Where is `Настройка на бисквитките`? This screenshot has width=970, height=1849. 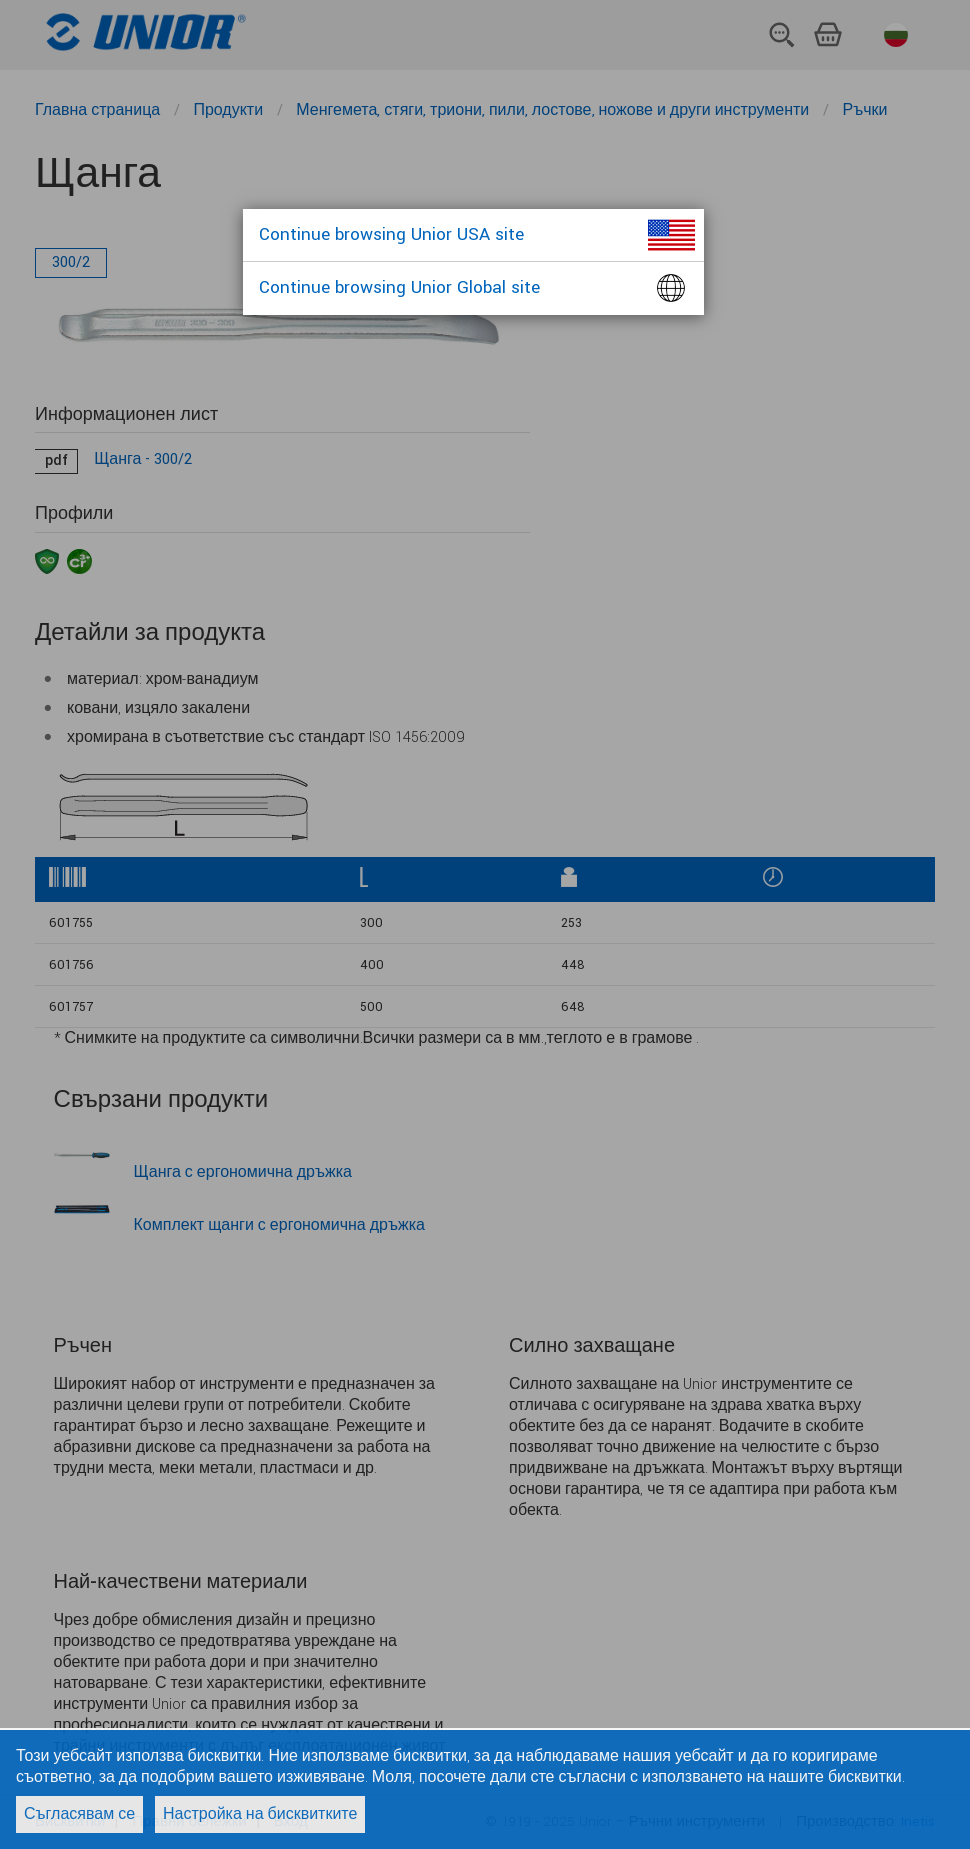 Настройка на бисквитките is located at coordinates (260, 1814).